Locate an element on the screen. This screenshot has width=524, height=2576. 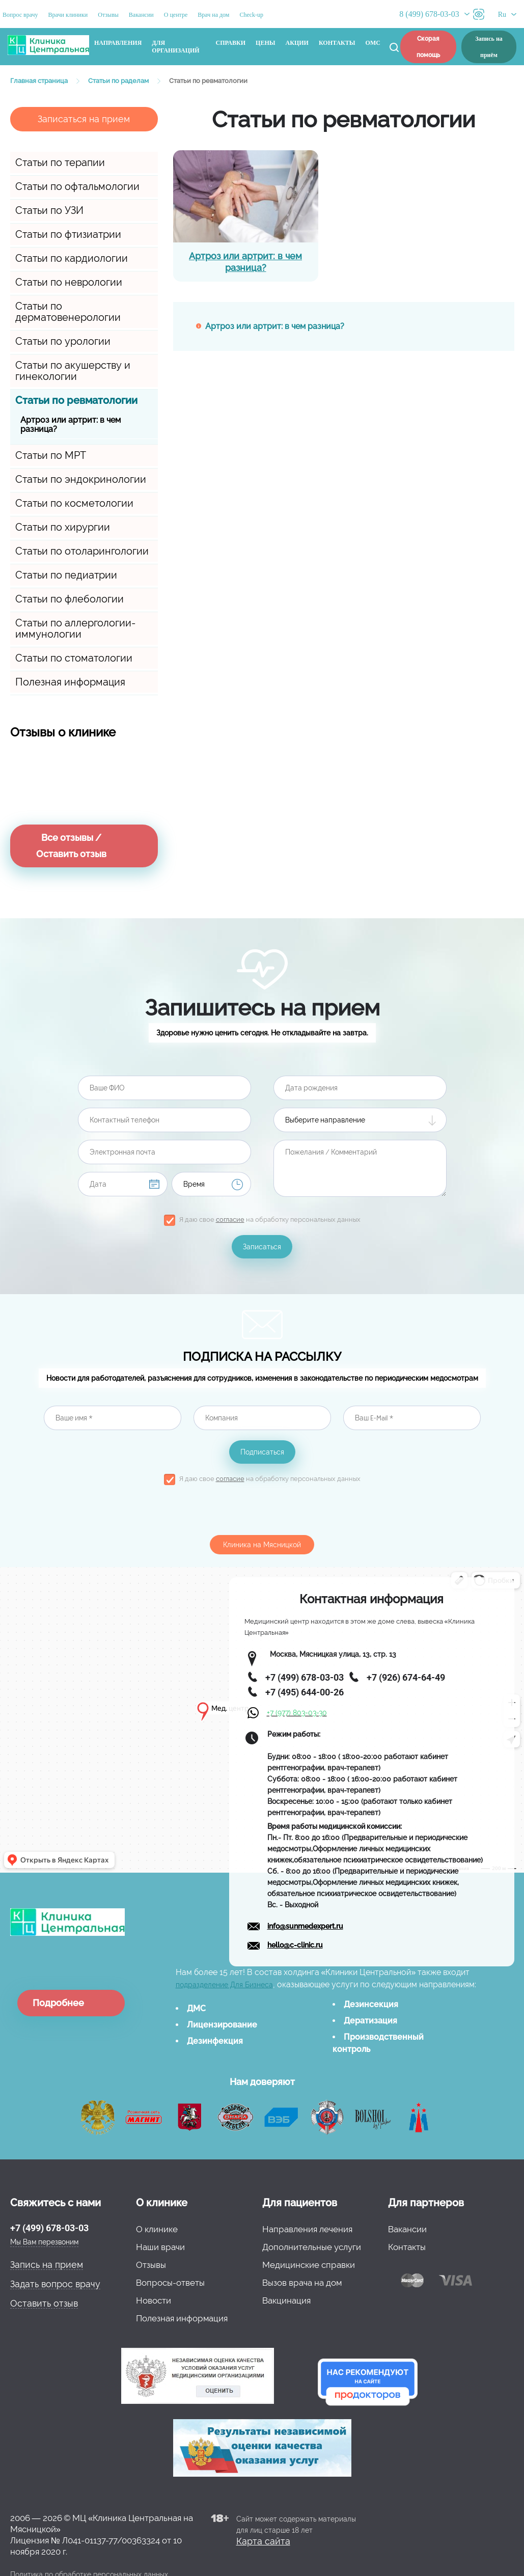
Вызов врача на дом is located at coordinates (302, 2283).